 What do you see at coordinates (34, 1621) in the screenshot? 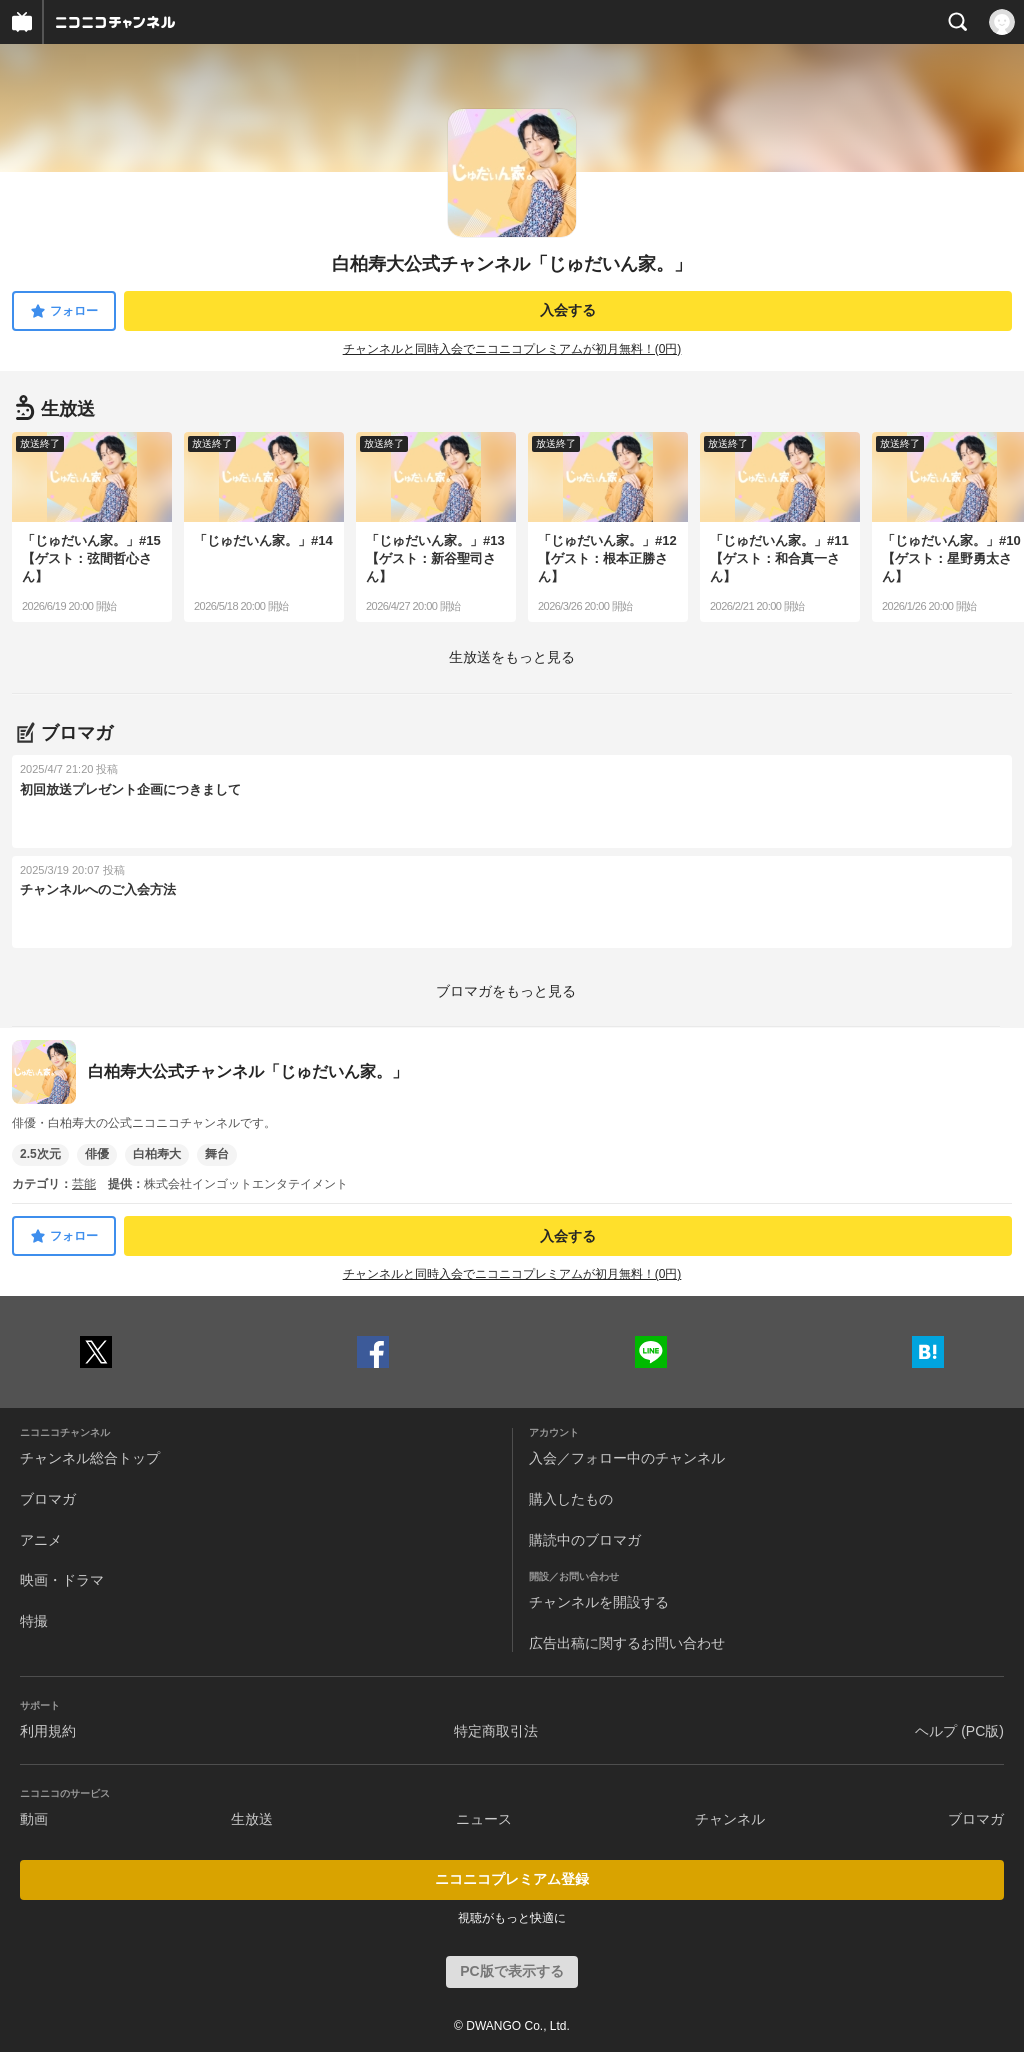
I see `特撮` at bounding box center [34, 1621].